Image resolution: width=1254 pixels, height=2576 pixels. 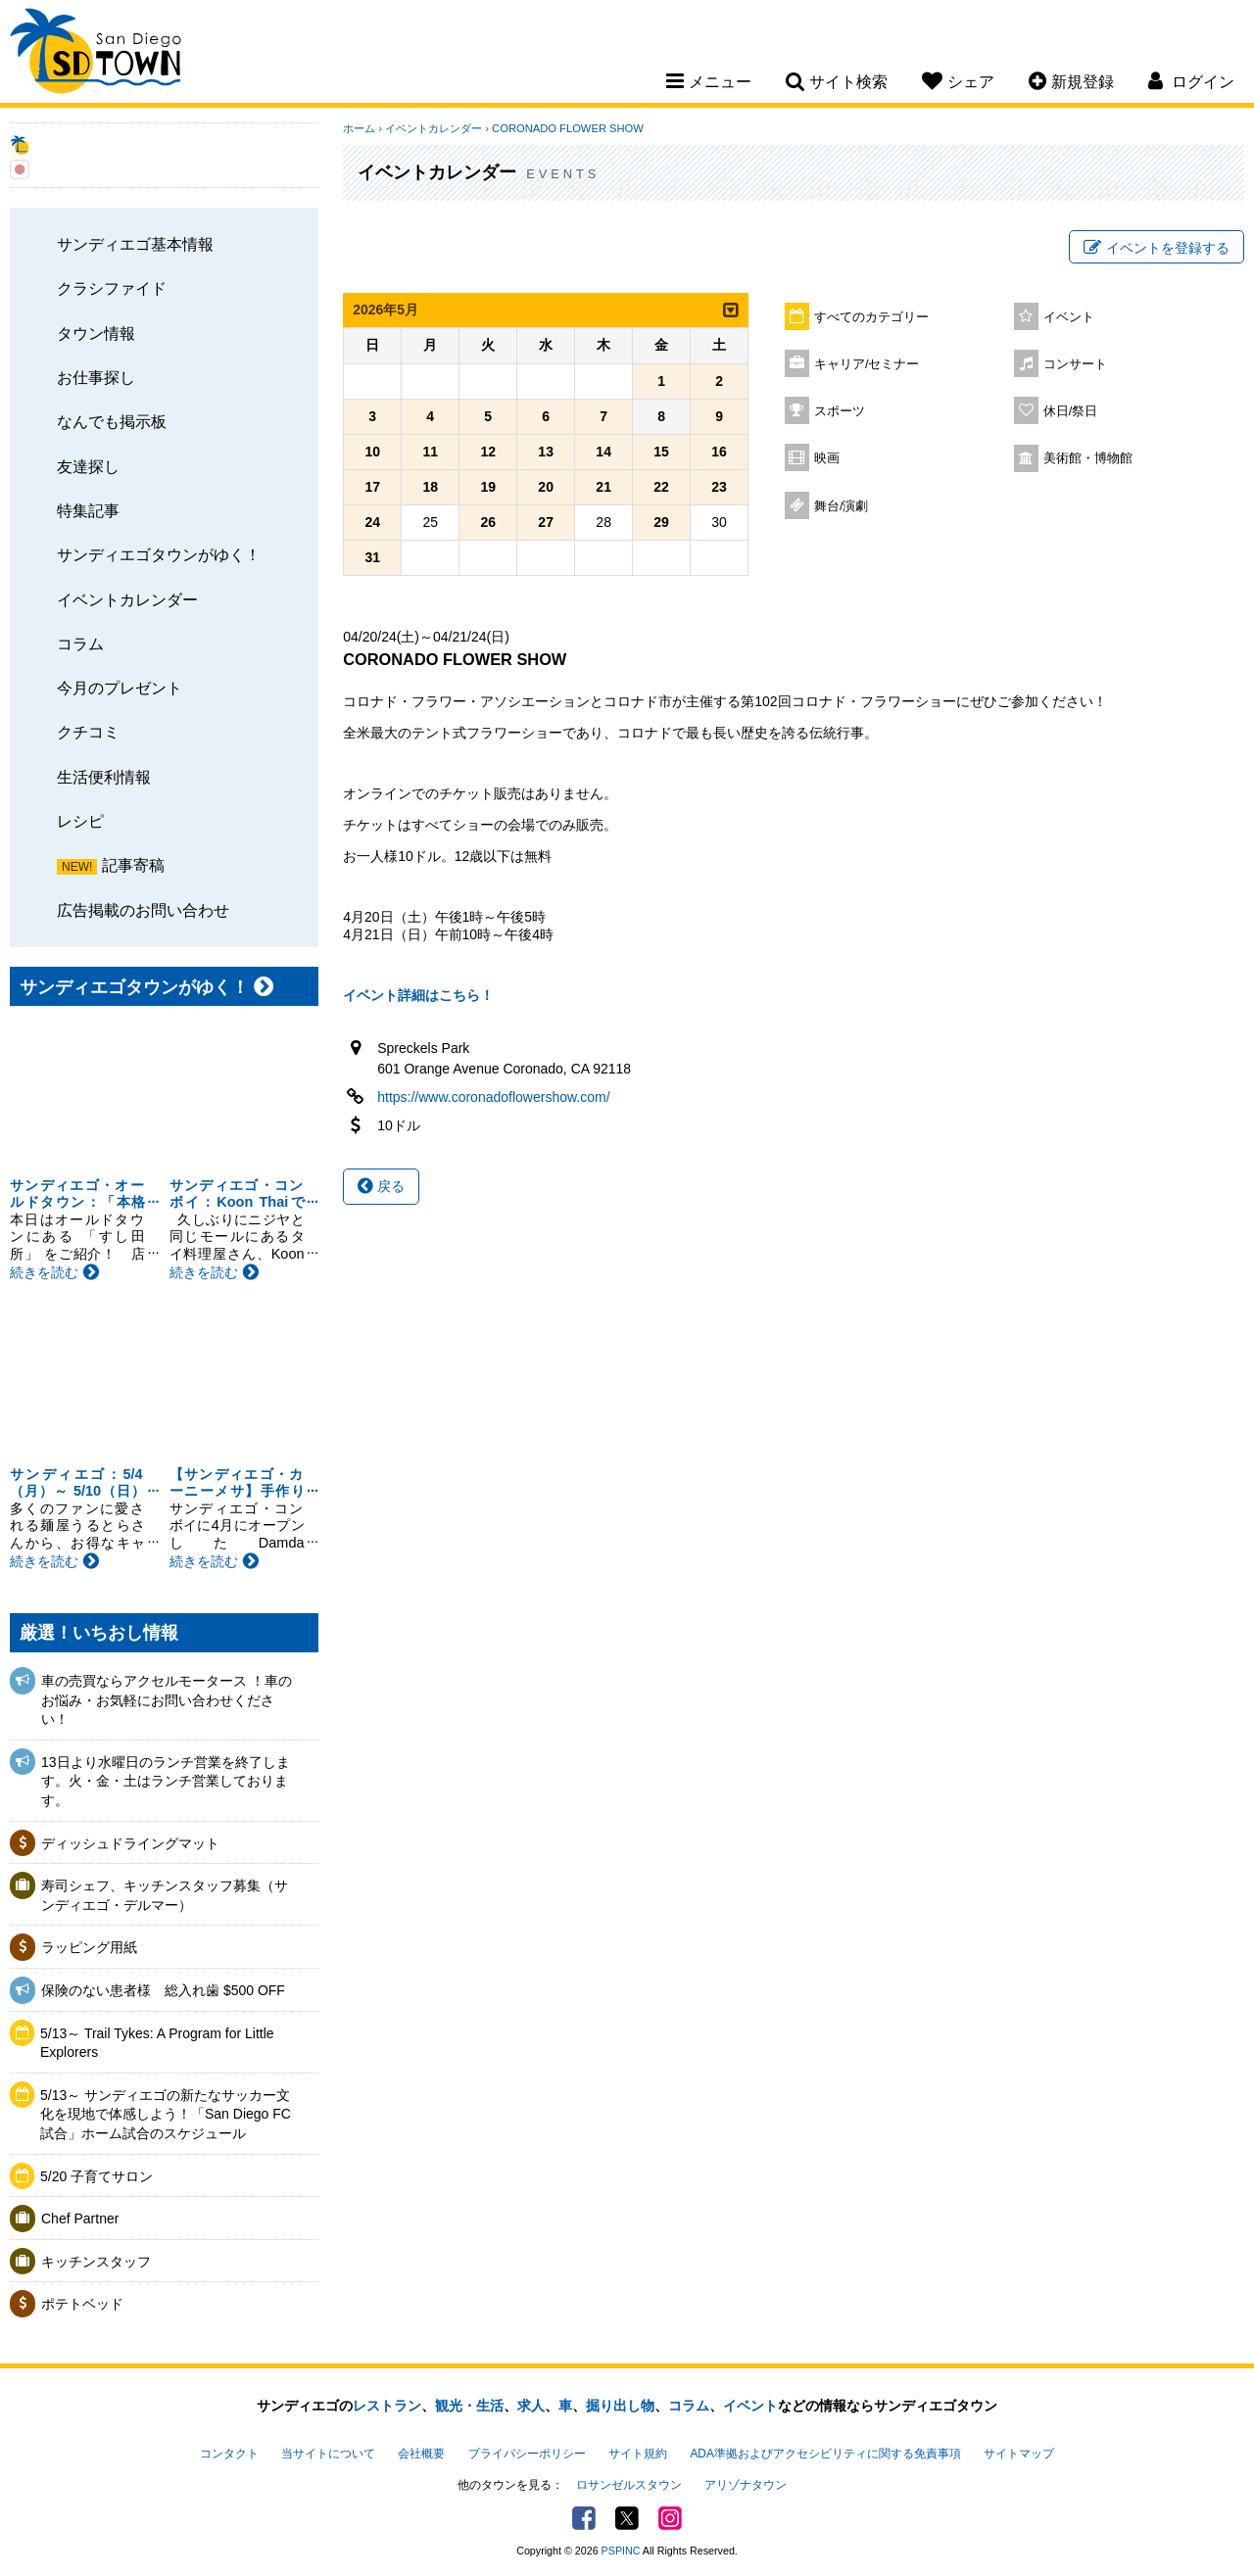 I want to click on イベント詳細はこちら！, so click(x=418, y=995).